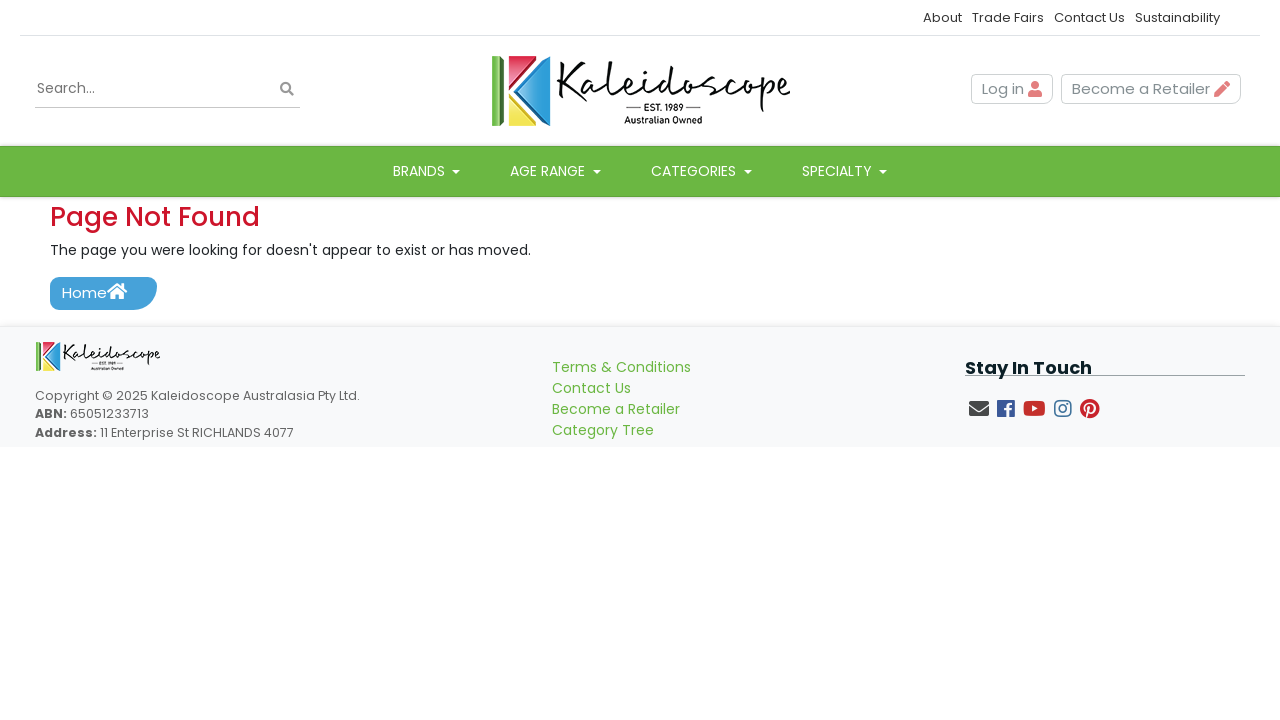 This screenshot has width=1280, height=720. I want to click on Terms & Conditions, so click(621, 367).